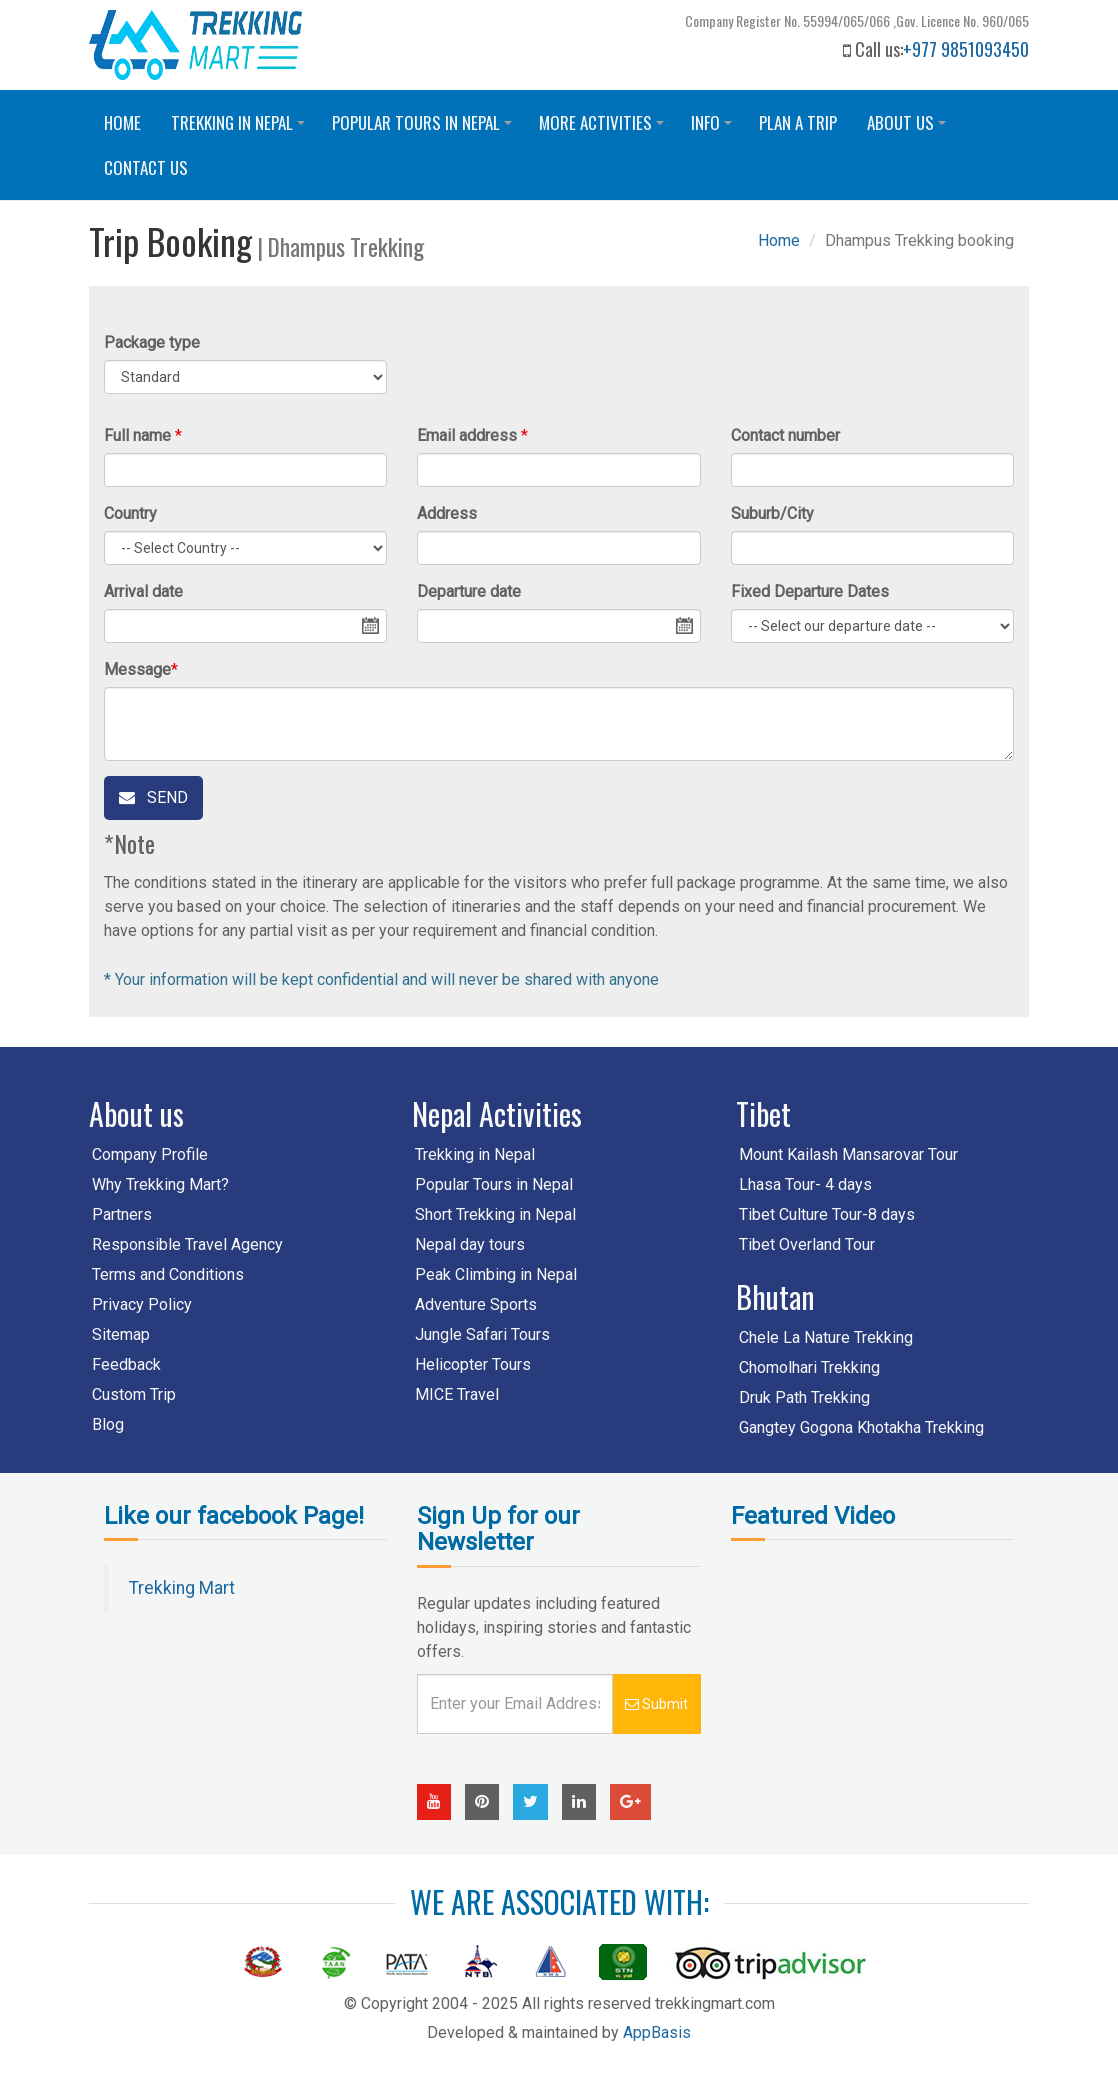 The height and width of the screenshot is (2080, 1118). I want to click on Feedback, so click(126, 1364).